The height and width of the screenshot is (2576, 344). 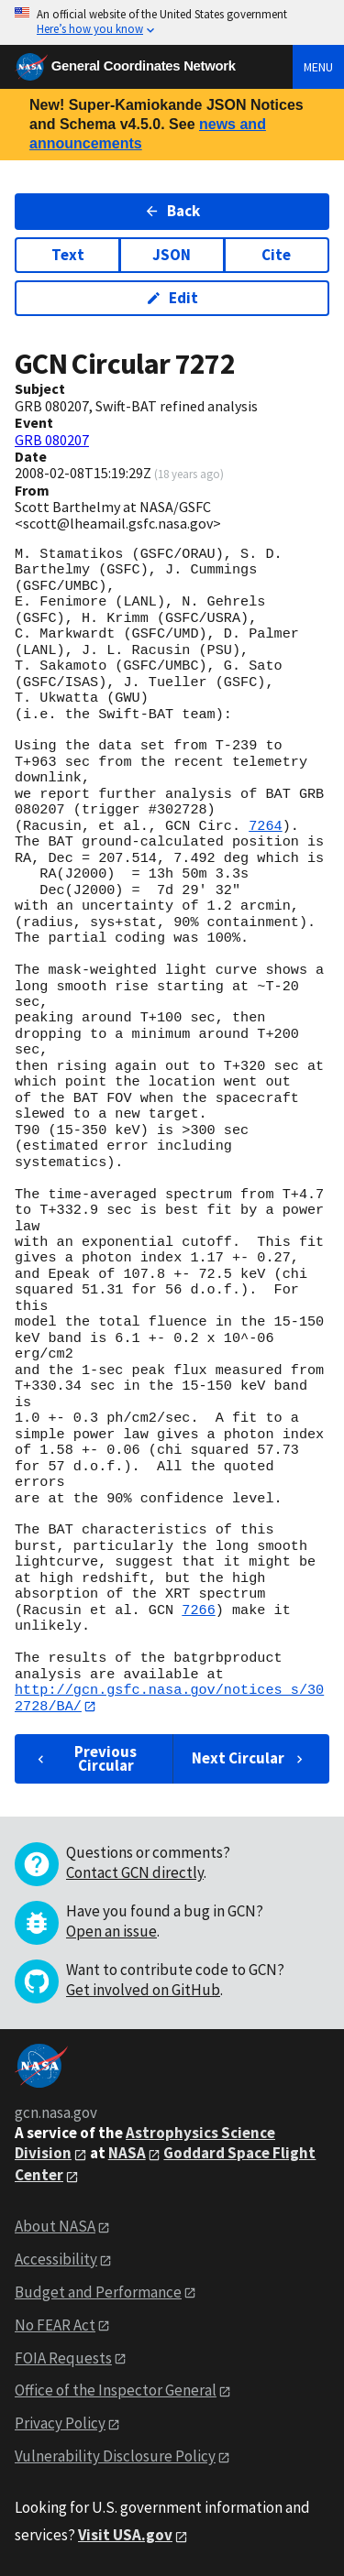 What do you see at coordinates (115, 2457) in the screenshot?
I see `Vulnerability Disclosure Policy` at bounding box center [115, 2457].